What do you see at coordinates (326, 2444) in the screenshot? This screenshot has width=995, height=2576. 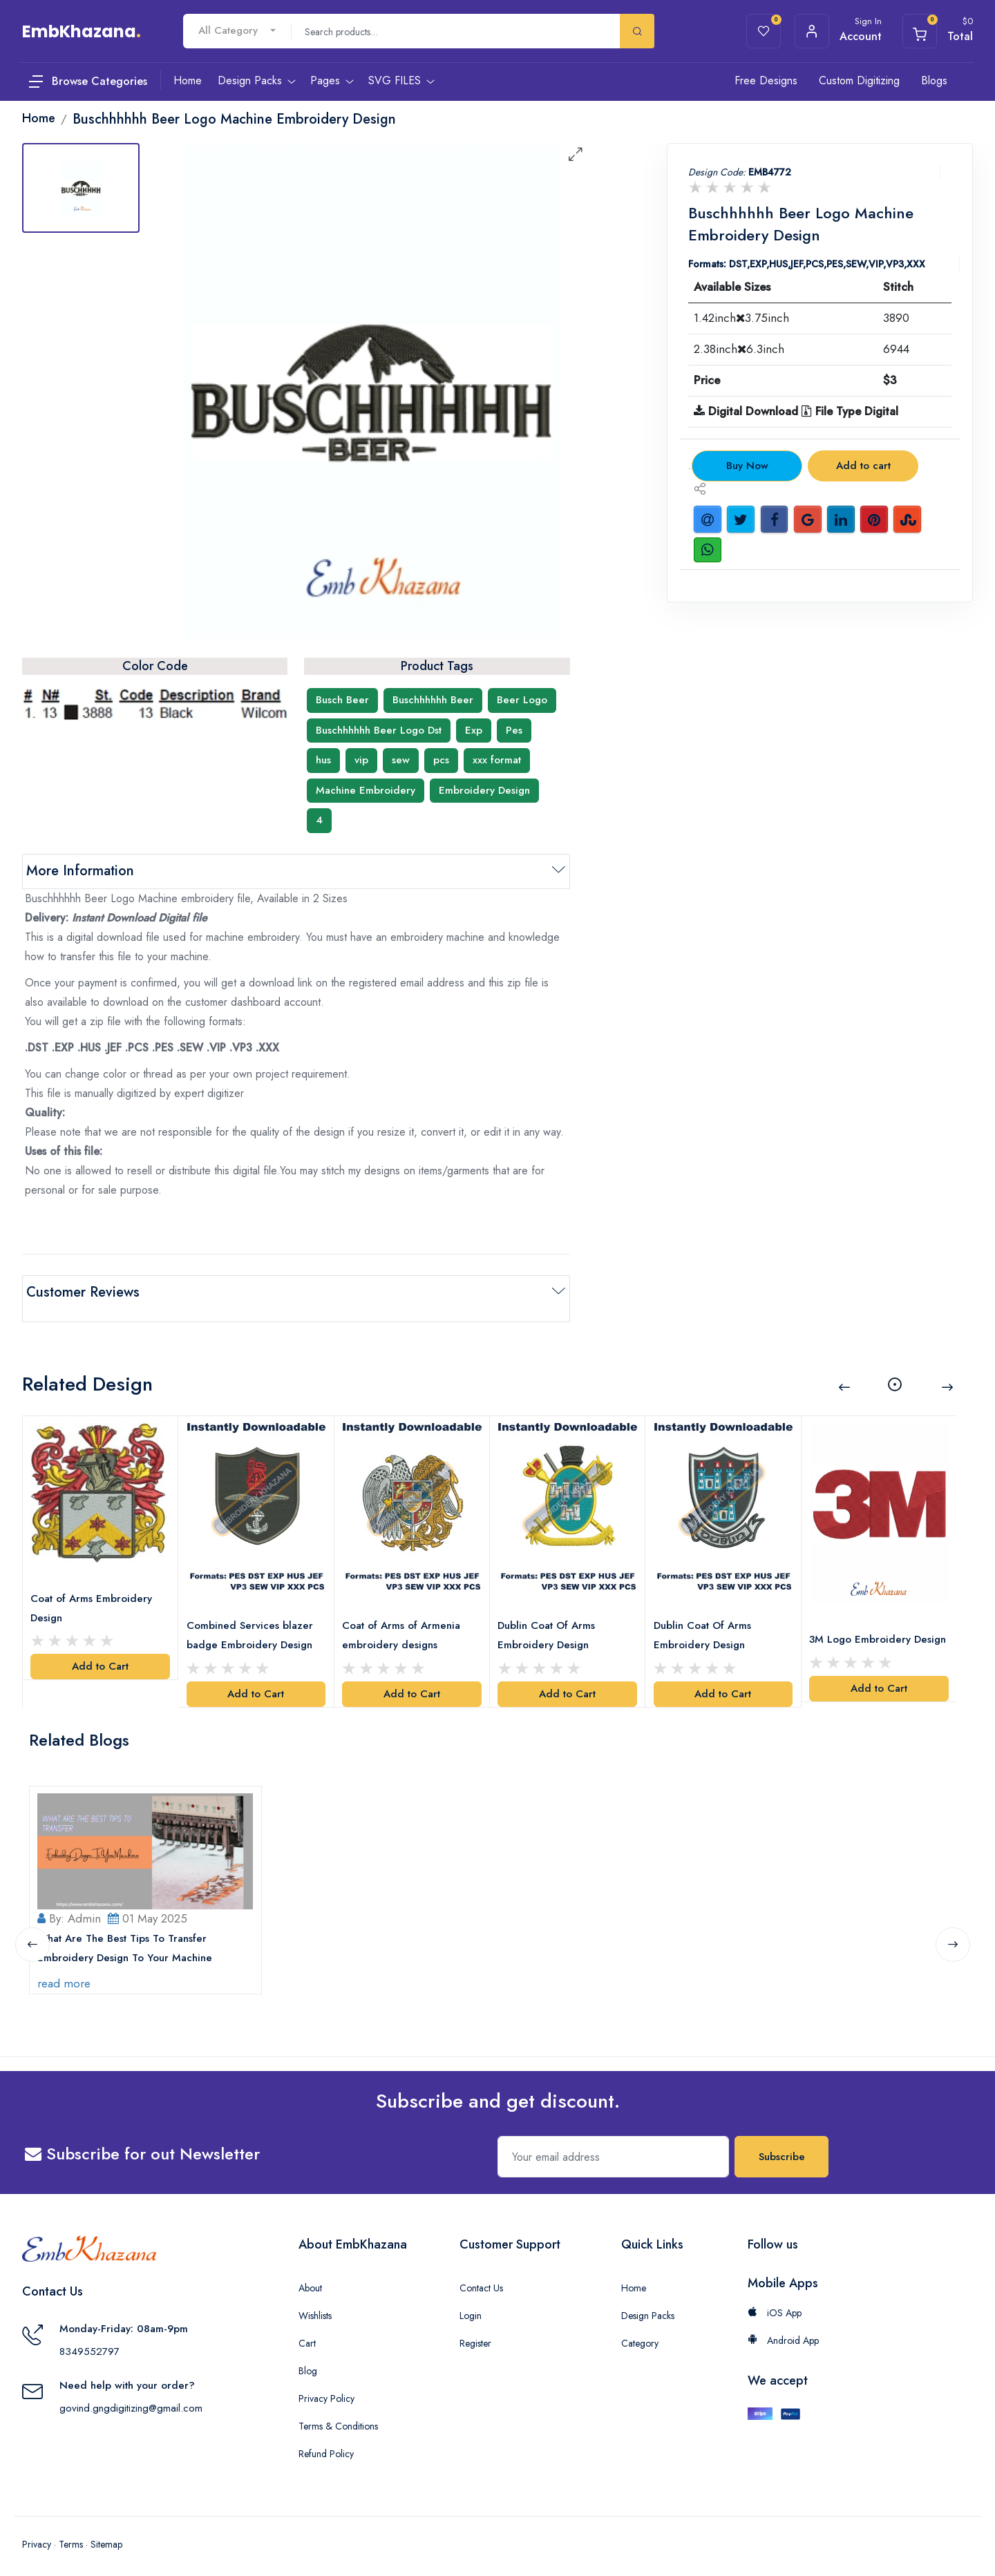 I see `Refund Policy` at bounding box center [326, 2444].